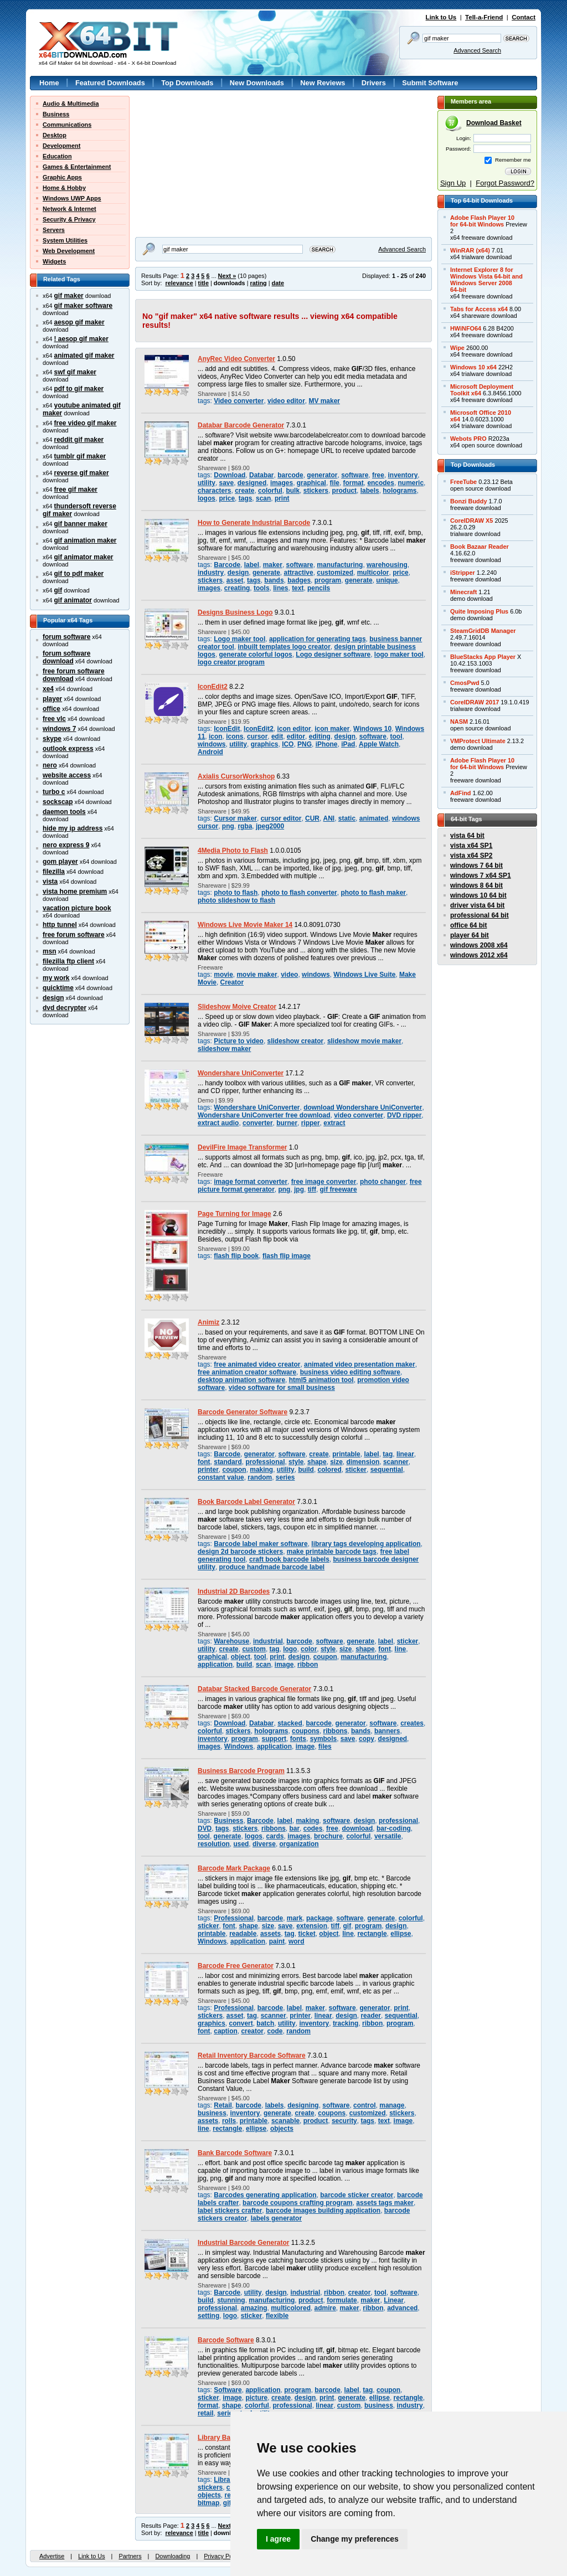 The image size is (567, 2576). What do you see at coordinates (333, 654) in the screenshot?
I see `Logo designer software` at bounding box center [333, 654].